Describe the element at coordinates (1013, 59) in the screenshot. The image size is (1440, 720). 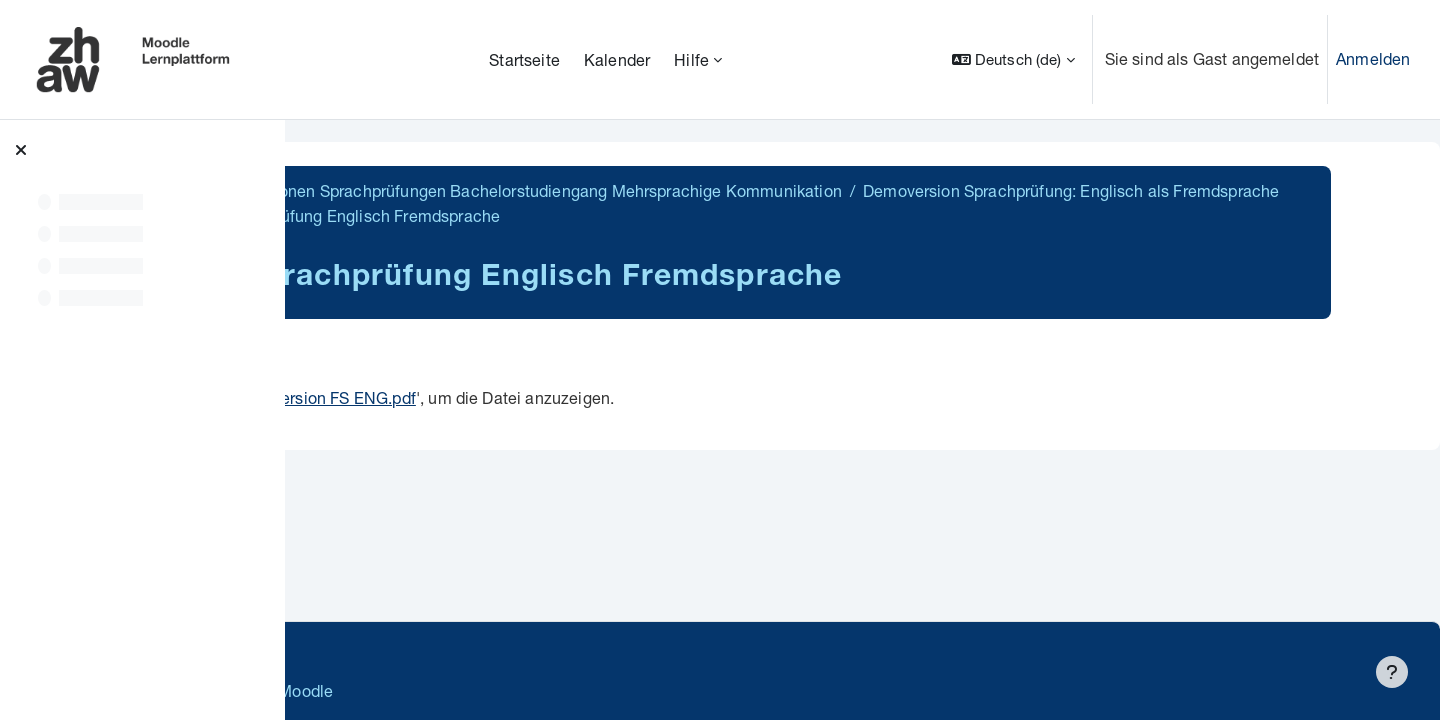
I see `[button]` at that location.